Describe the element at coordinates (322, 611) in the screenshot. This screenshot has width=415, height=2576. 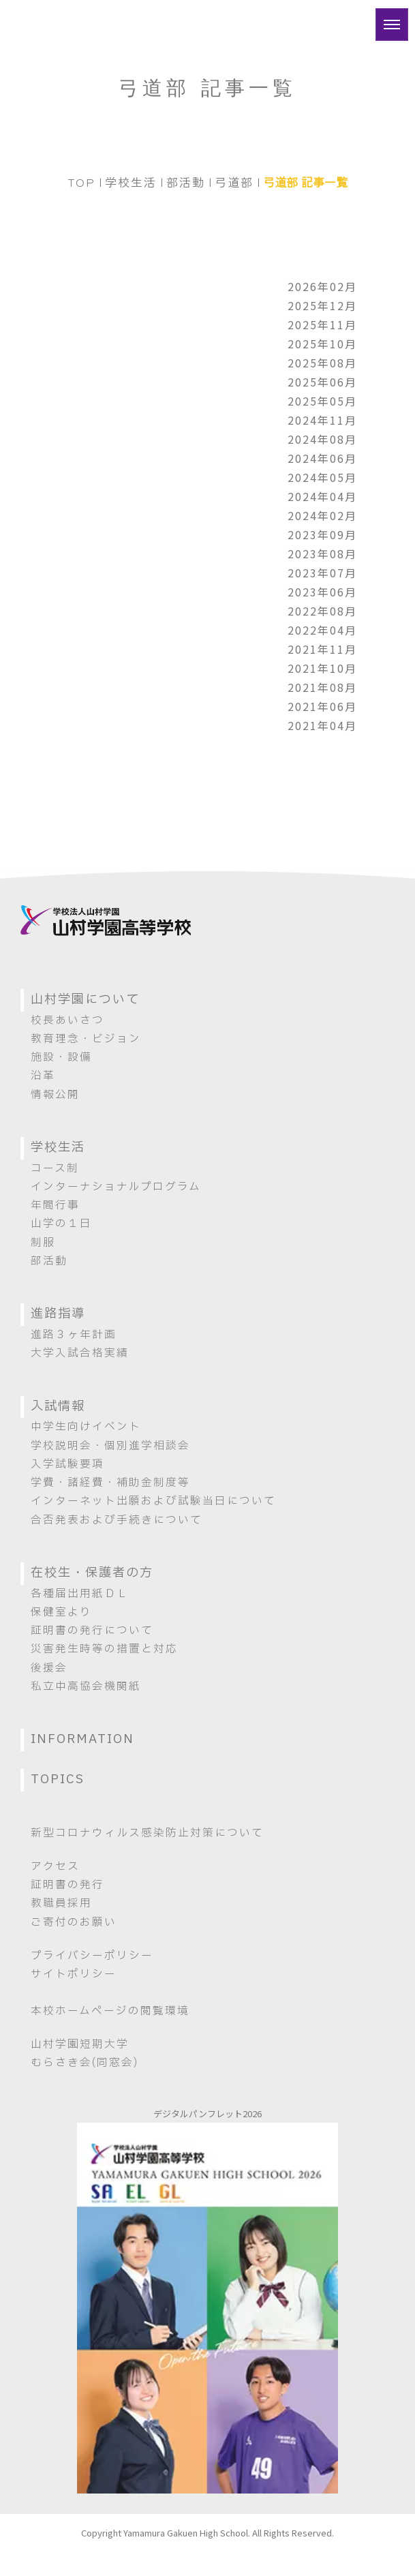
I see `2022年08月` at that location.